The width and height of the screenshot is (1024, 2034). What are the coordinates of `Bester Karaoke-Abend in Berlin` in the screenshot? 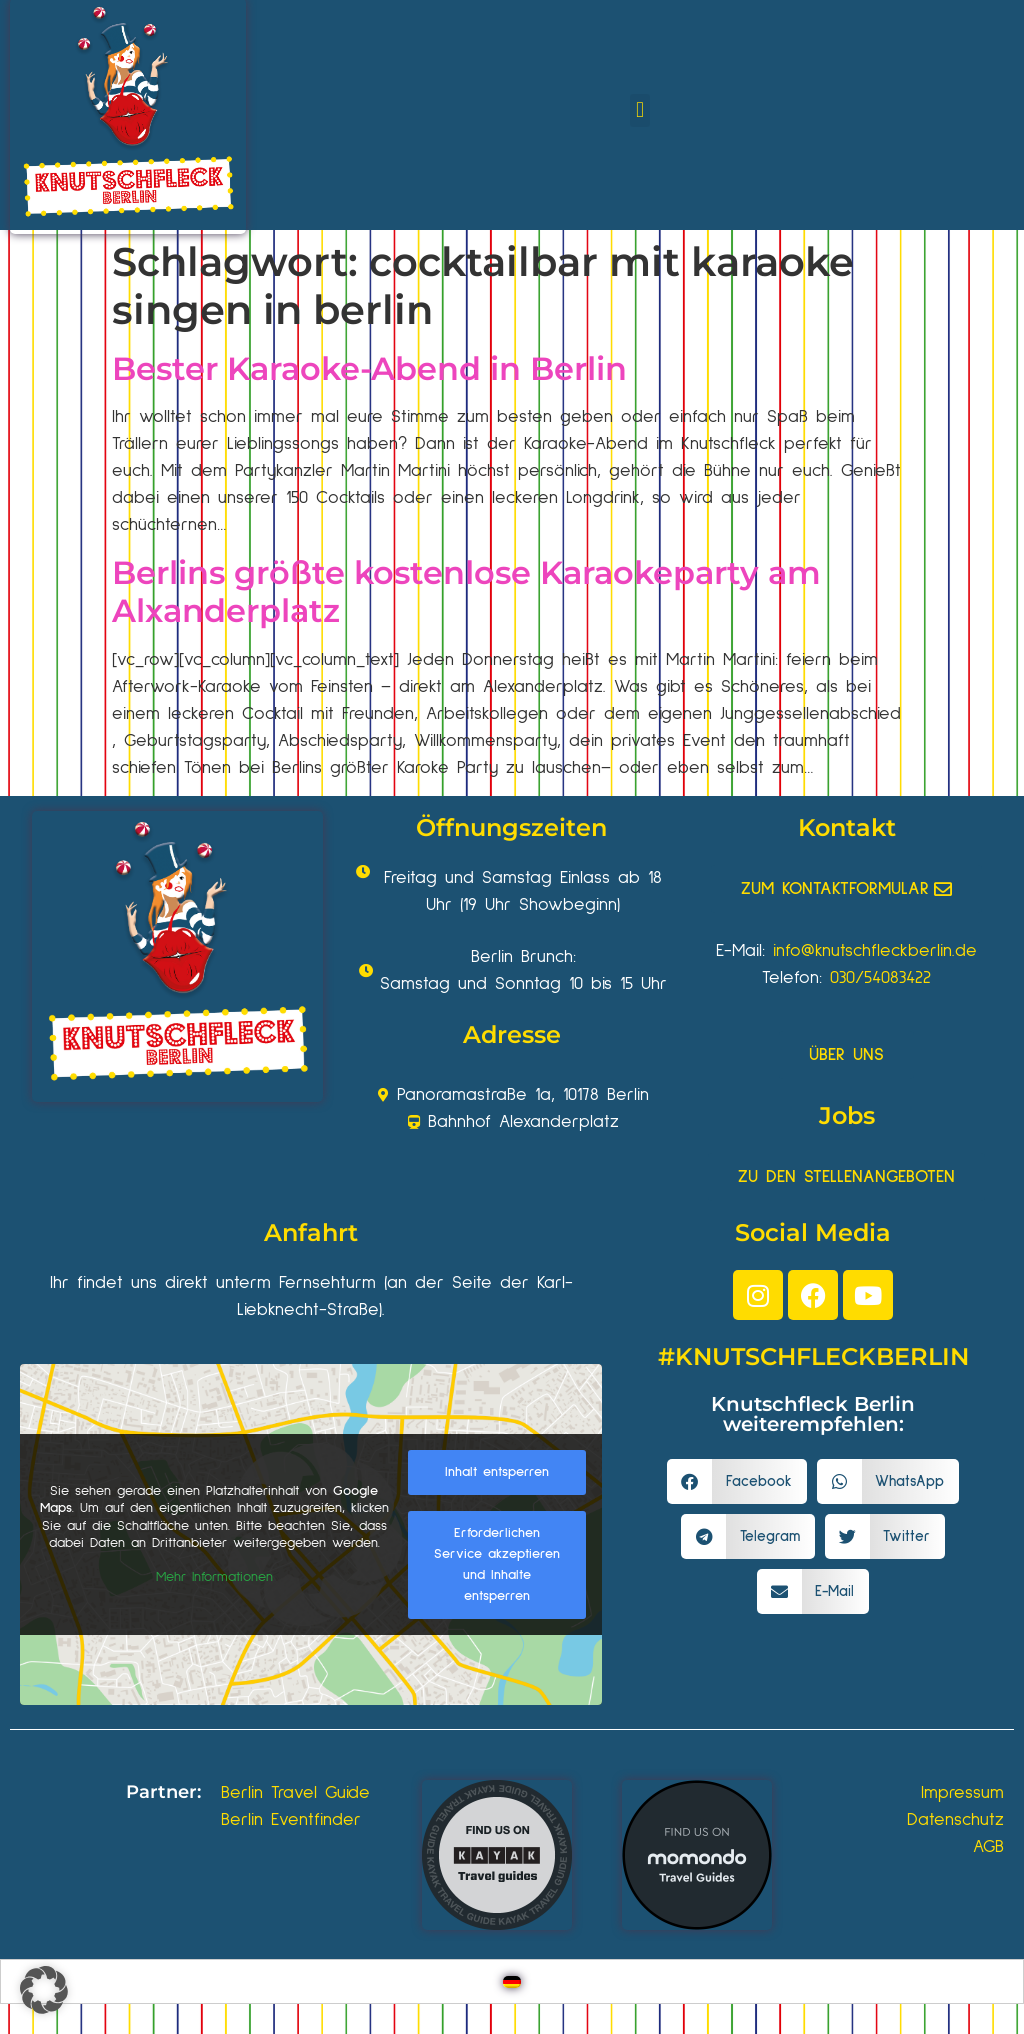 It's located at (369, 368).